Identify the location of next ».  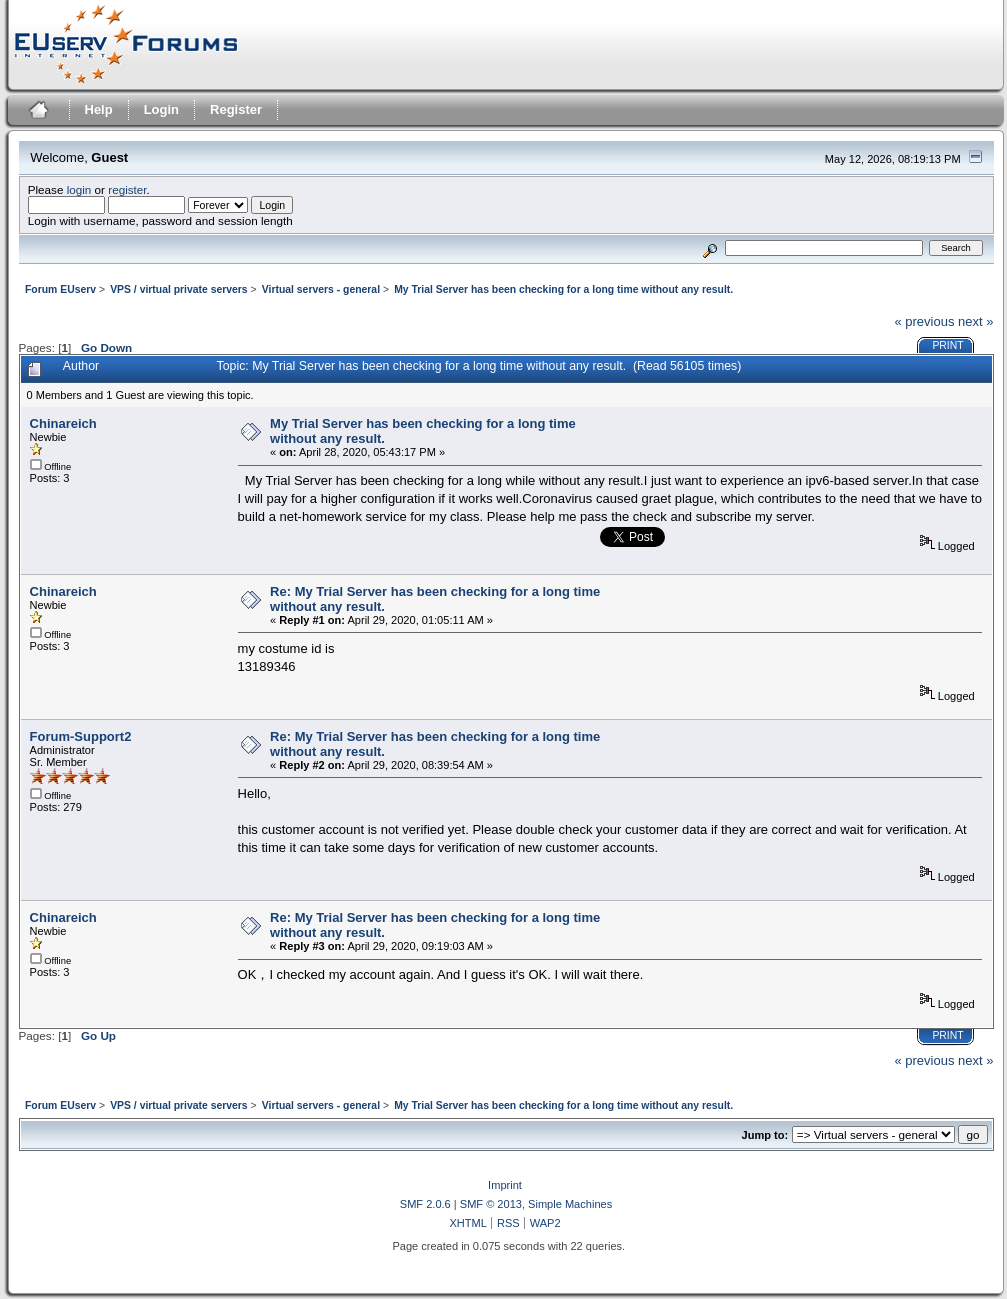
(975, 321).